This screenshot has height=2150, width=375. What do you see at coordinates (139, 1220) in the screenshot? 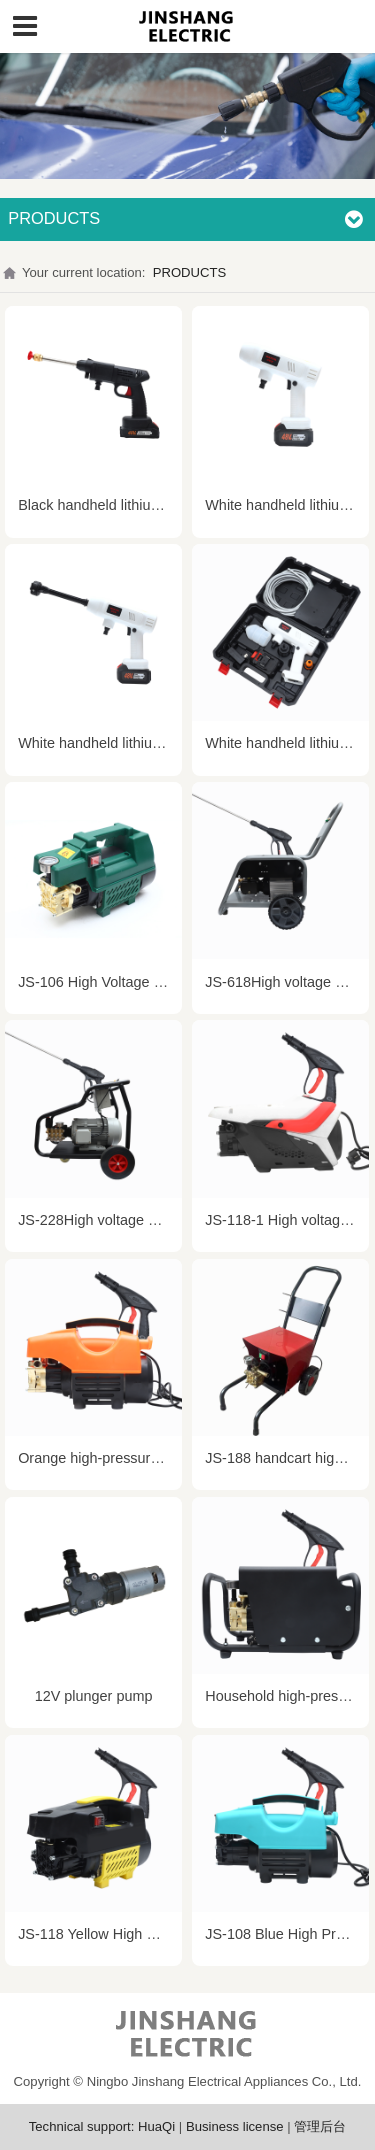
I see `JS-228High voltage electric water gun` at bounding box center [139, 1220].